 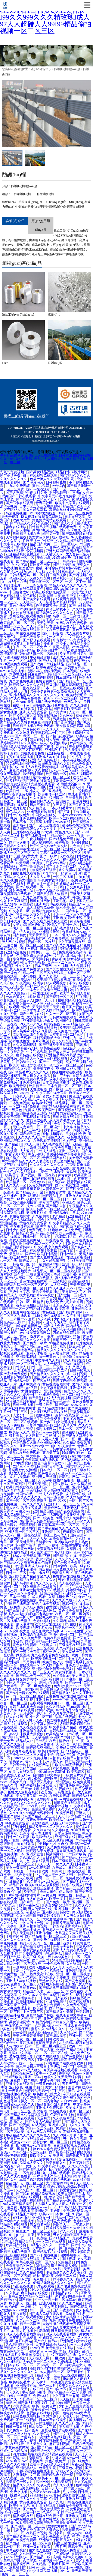 I want to click on 黄色免费网站在线观看, so click(x=49, y=520).